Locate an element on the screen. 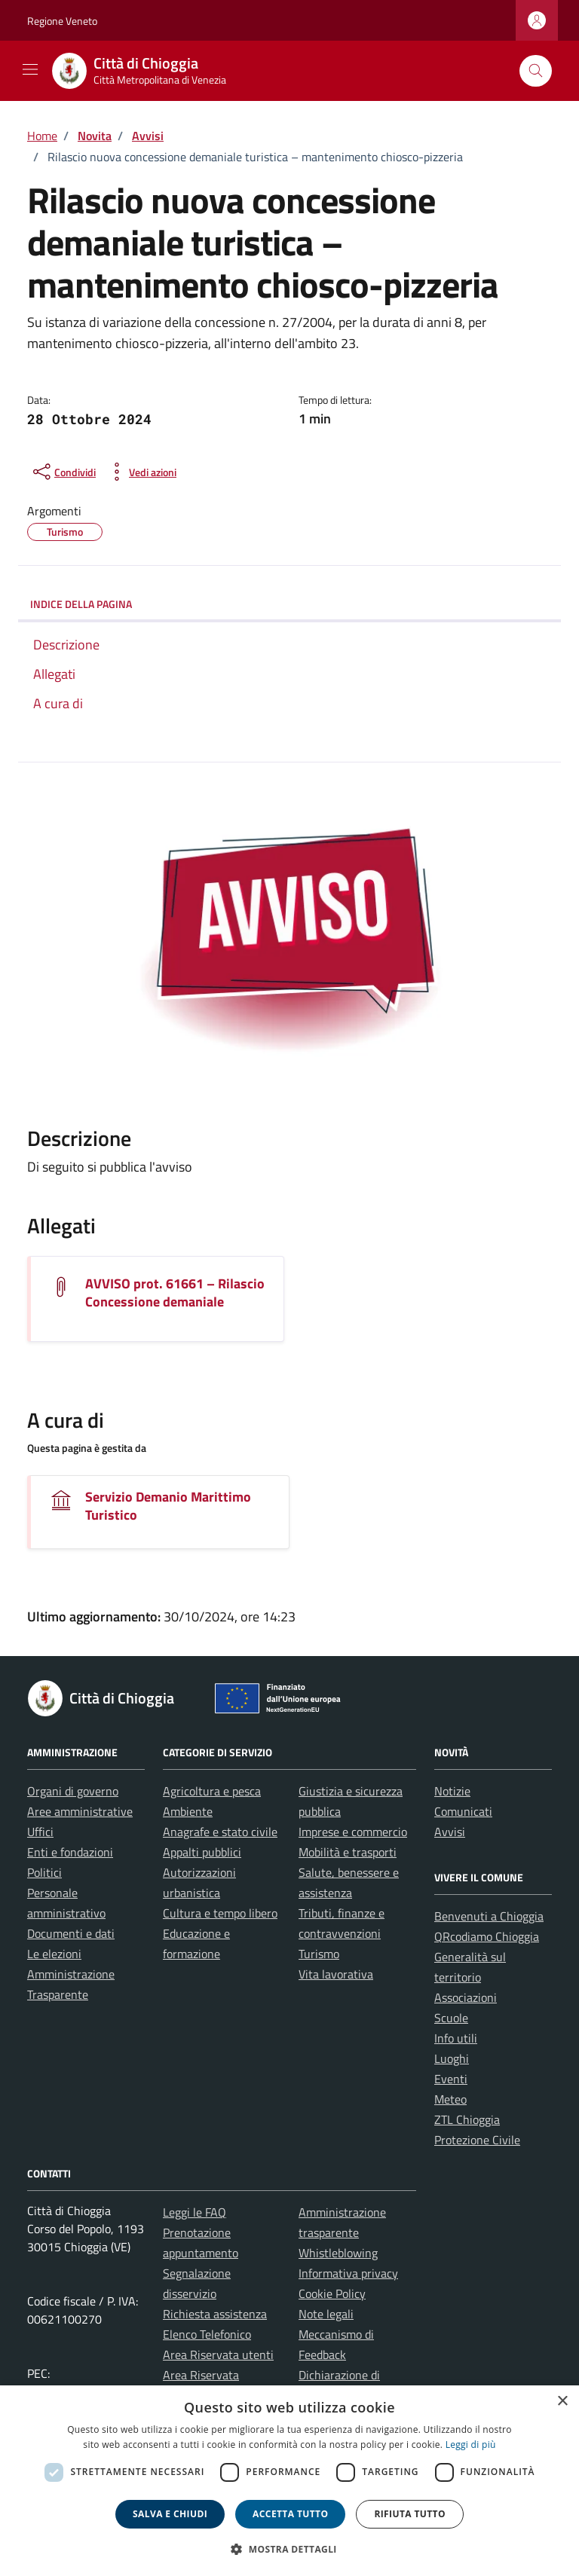 Image resolution: width=579 pixels, height=2576 pixels. Servizio Demanio Marittimo Turistico [link] is located at coordinates (168, 1506).